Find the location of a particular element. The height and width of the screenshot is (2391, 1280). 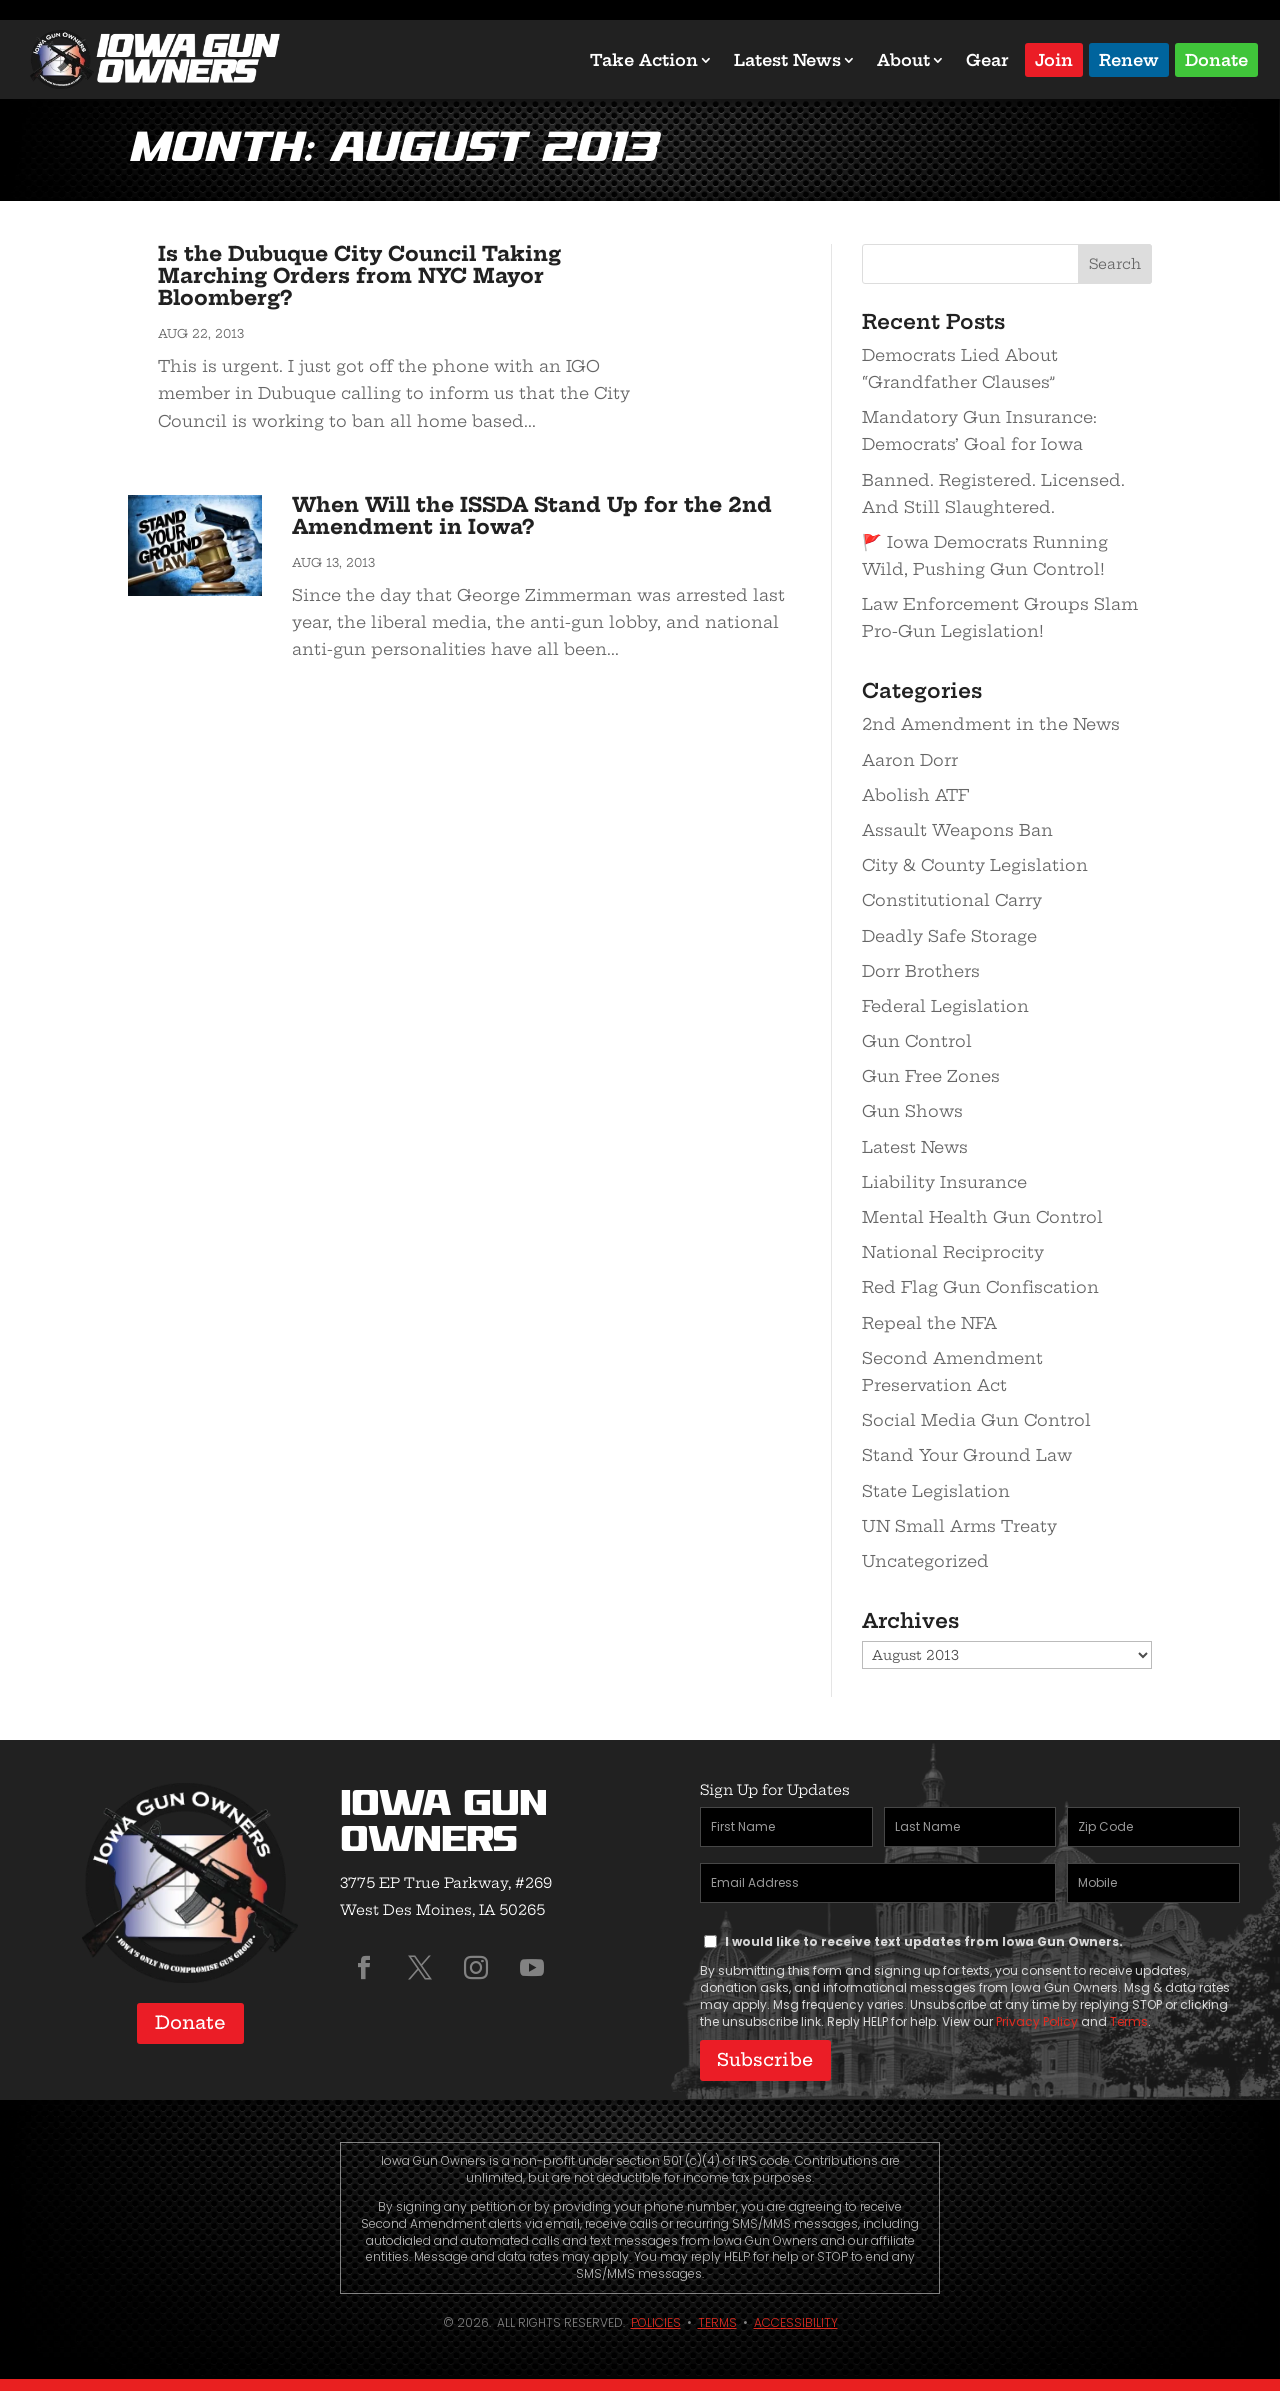

Liability Insurance is located at coordinates (944, 1182).